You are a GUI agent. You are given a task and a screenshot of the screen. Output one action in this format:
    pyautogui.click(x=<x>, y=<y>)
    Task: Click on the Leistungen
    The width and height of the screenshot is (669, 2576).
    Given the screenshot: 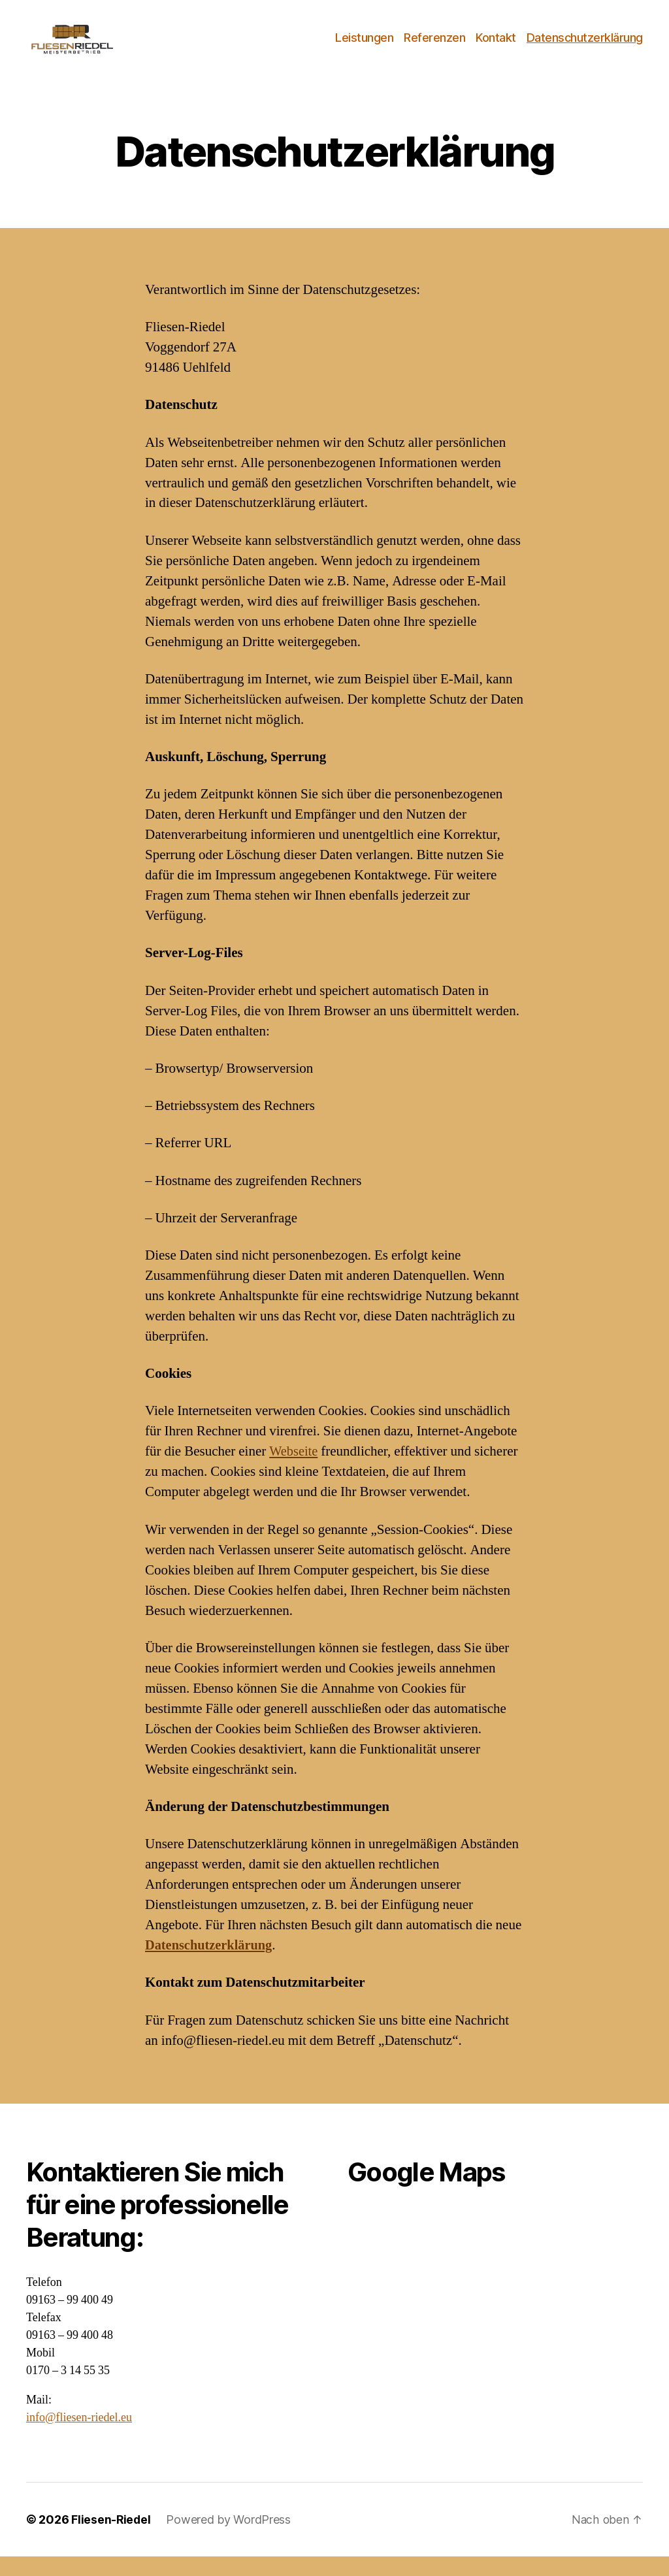 What is the action you would take?
    pyautogui.click(x=364, y=47)
    